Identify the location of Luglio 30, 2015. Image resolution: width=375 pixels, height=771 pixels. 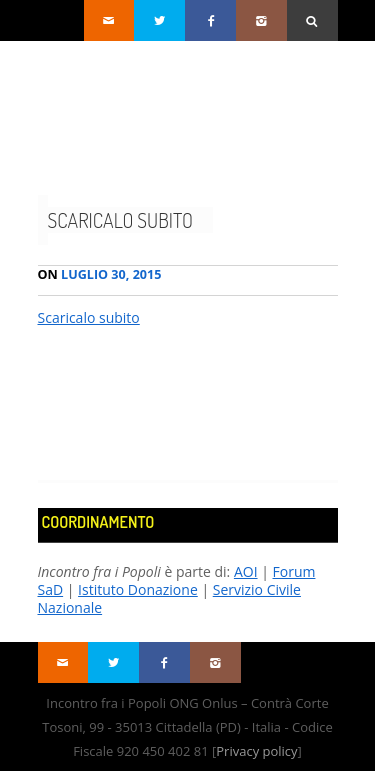
(100, 274).